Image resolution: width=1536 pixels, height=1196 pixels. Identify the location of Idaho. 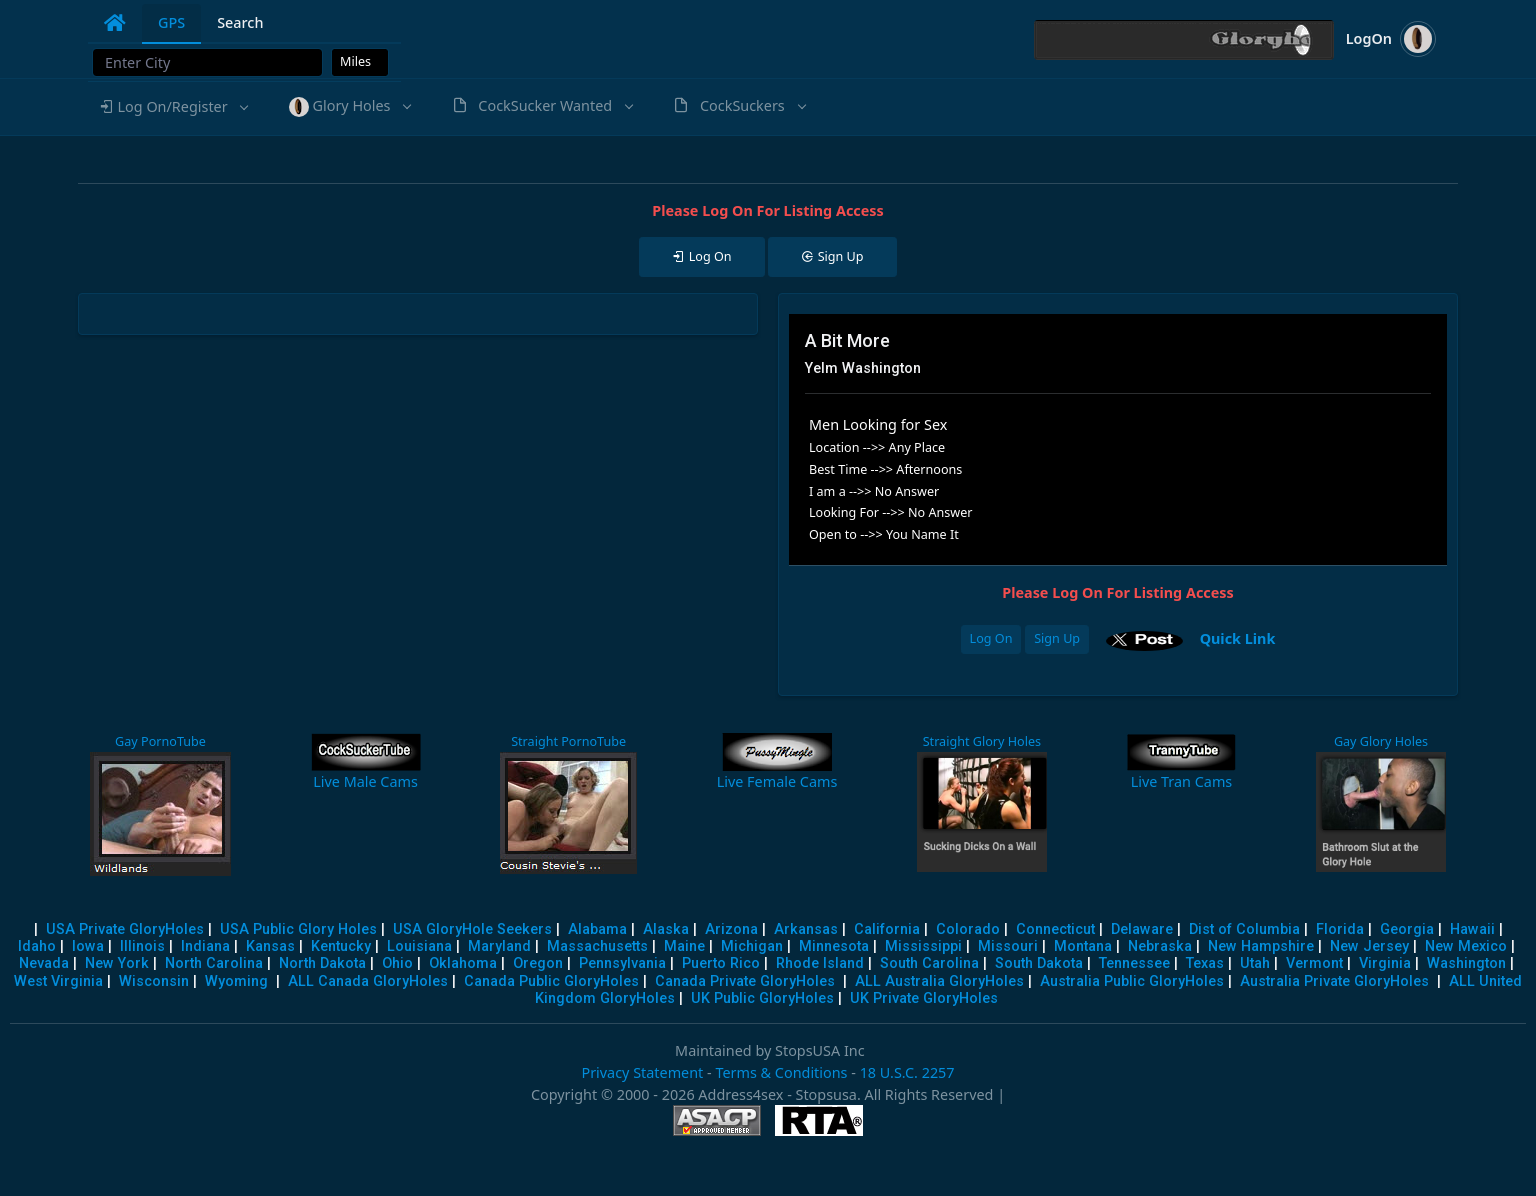
(37, 946).